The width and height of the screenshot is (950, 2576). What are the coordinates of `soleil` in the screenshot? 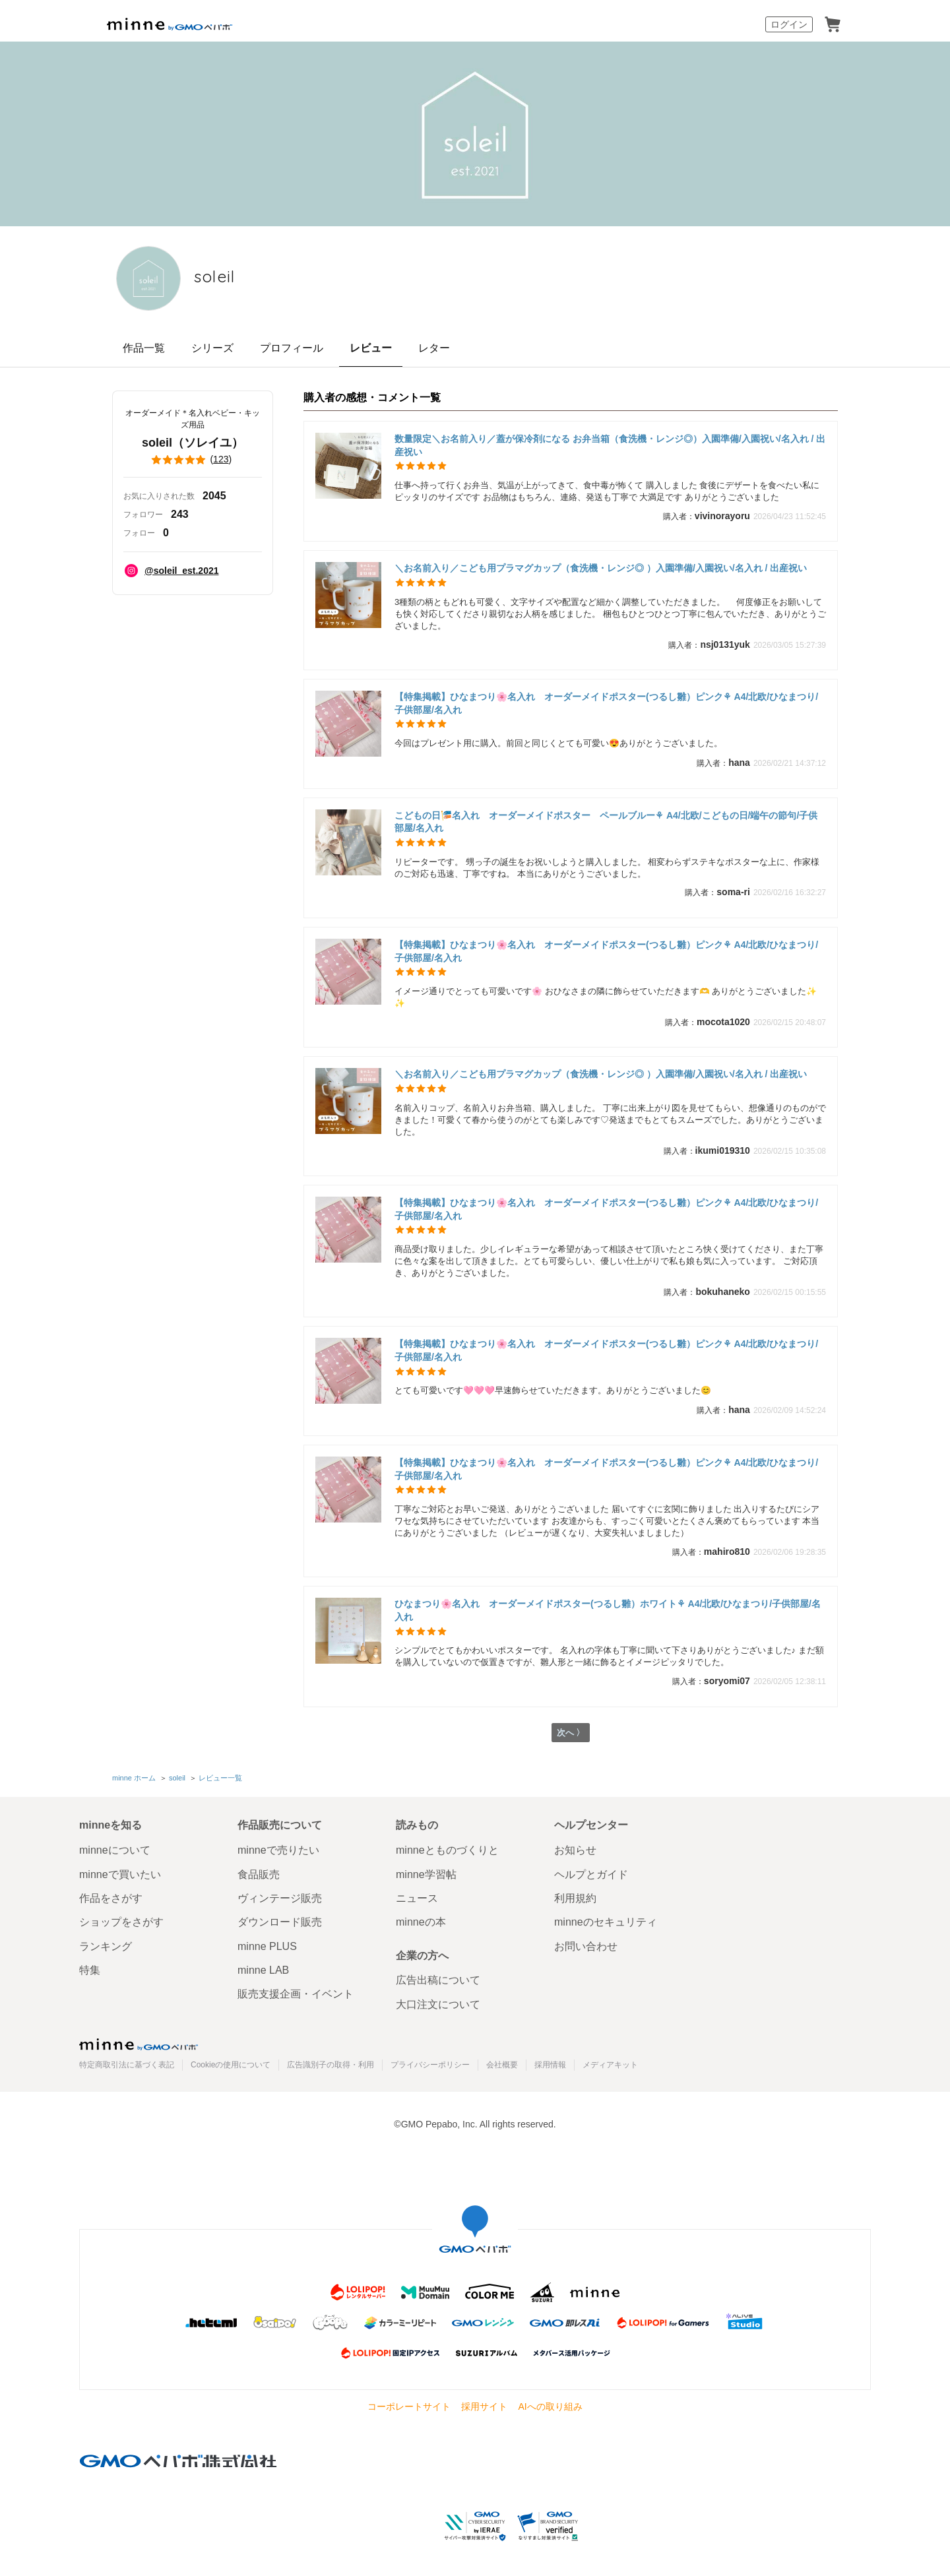 It's located at (228, 277).